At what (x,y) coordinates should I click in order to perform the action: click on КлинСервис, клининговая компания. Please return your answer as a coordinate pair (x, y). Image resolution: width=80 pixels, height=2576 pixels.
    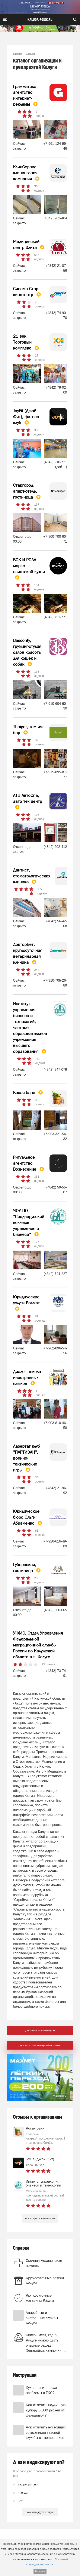
    Looking at the image, I should click on (26, 173).